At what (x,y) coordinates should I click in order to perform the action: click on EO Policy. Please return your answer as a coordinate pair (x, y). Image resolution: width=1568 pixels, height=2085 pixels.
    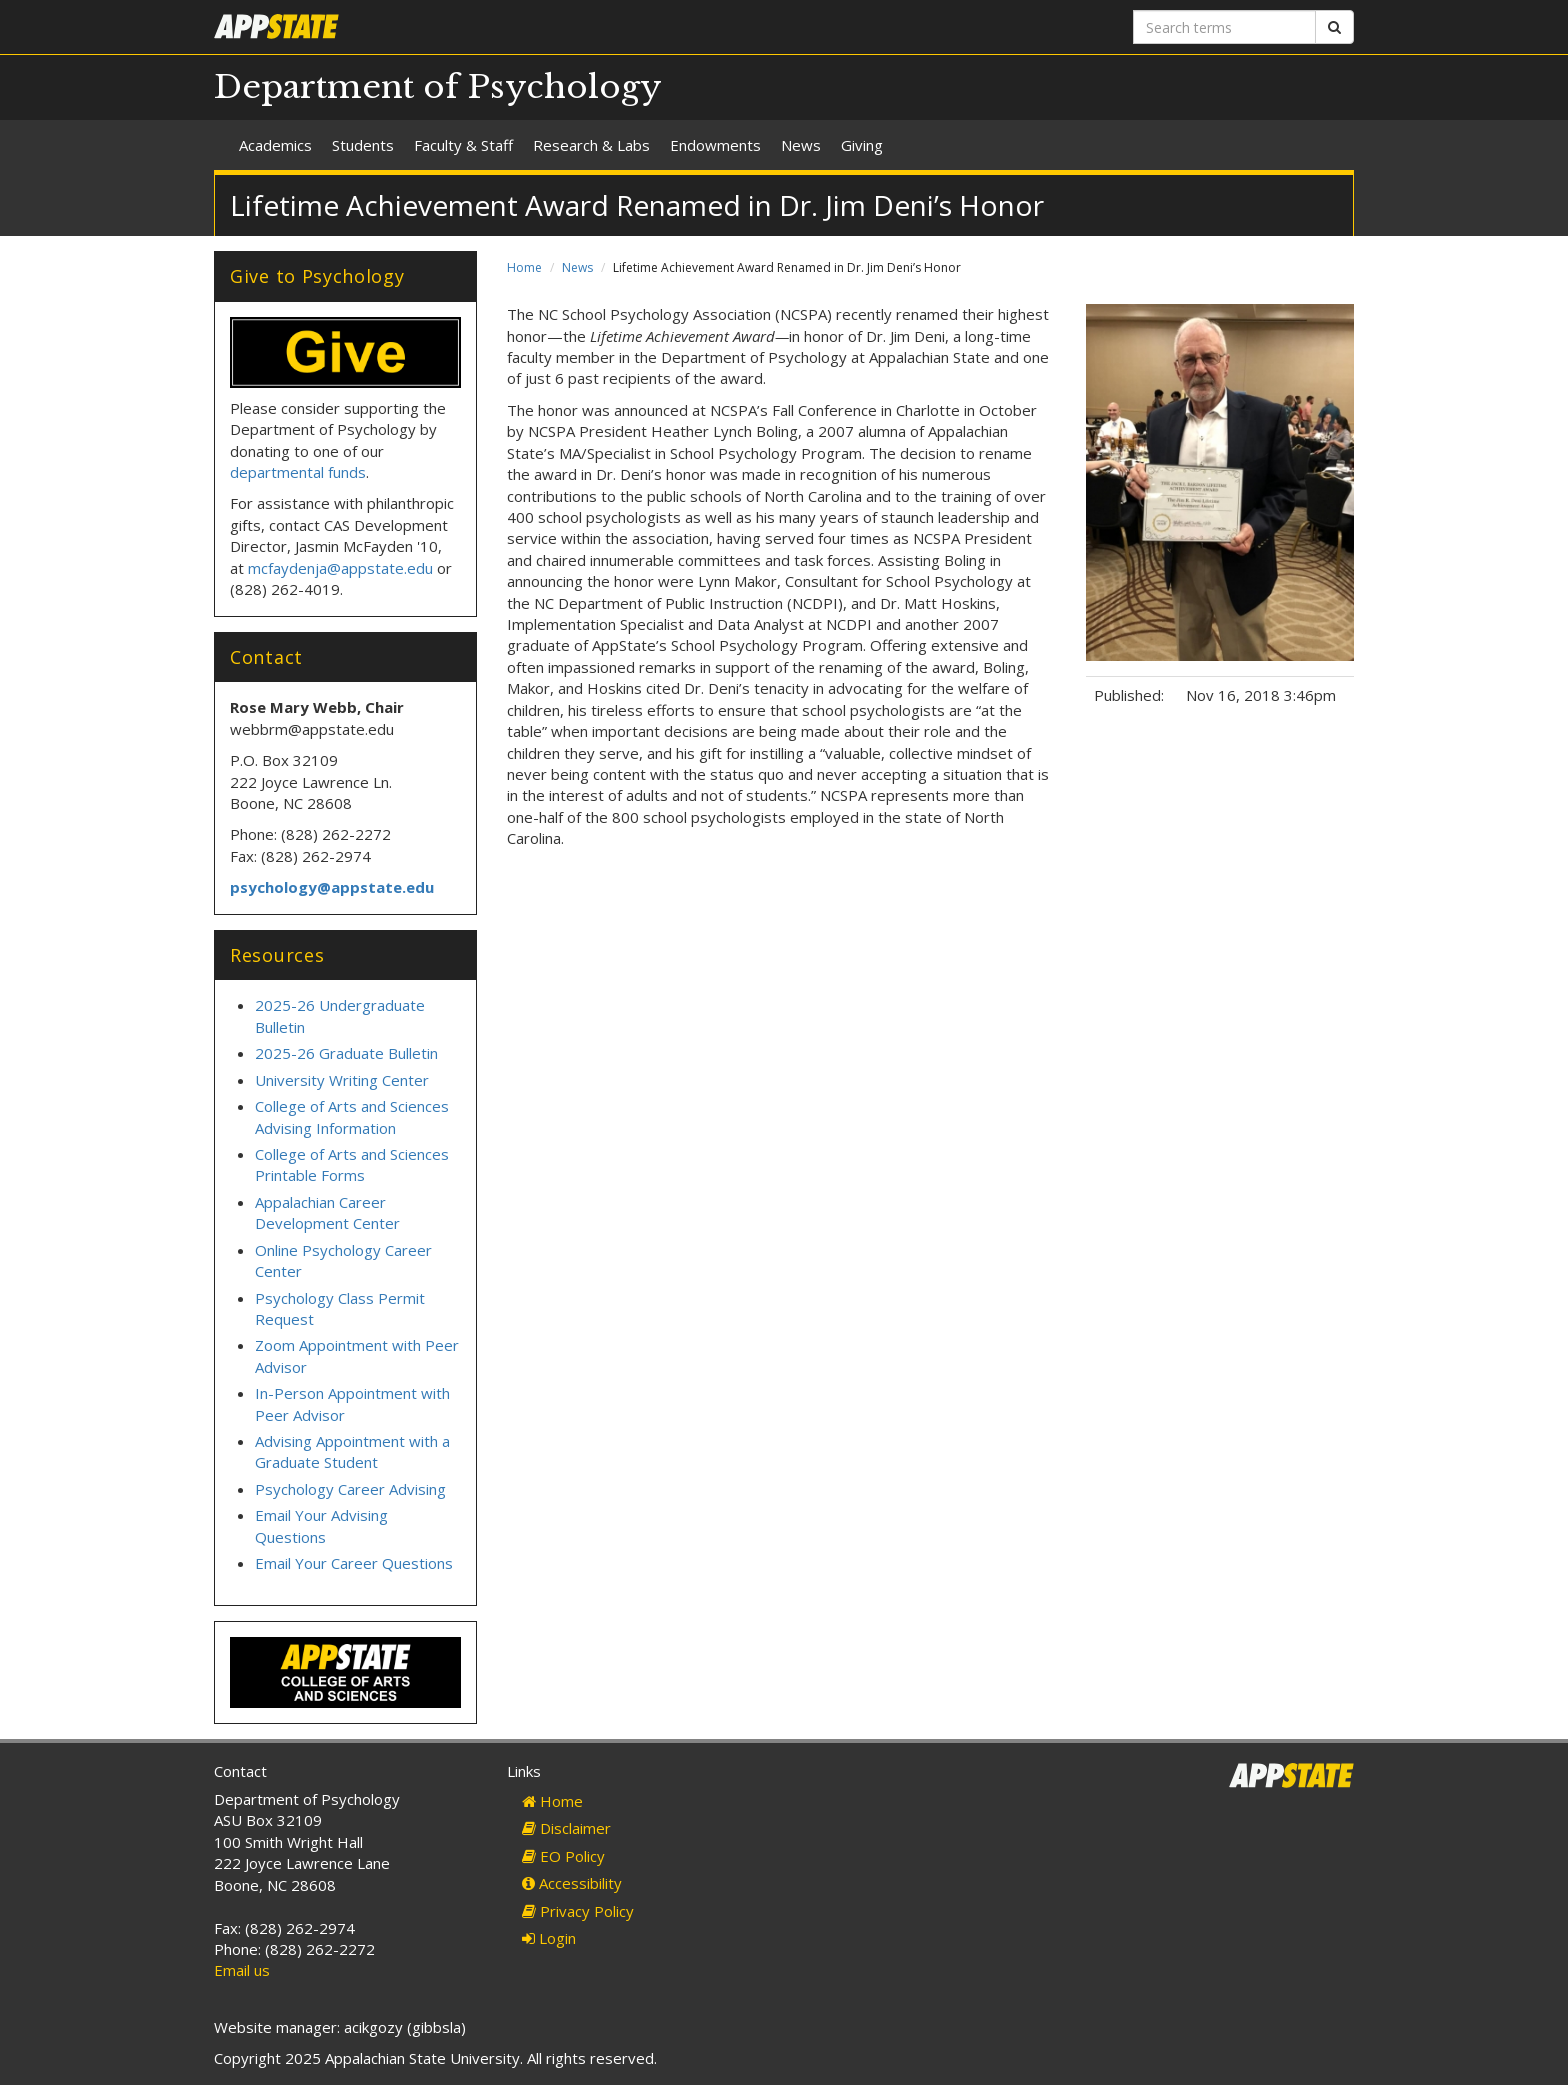
    Looking at the image, I should click on (563, 1856).